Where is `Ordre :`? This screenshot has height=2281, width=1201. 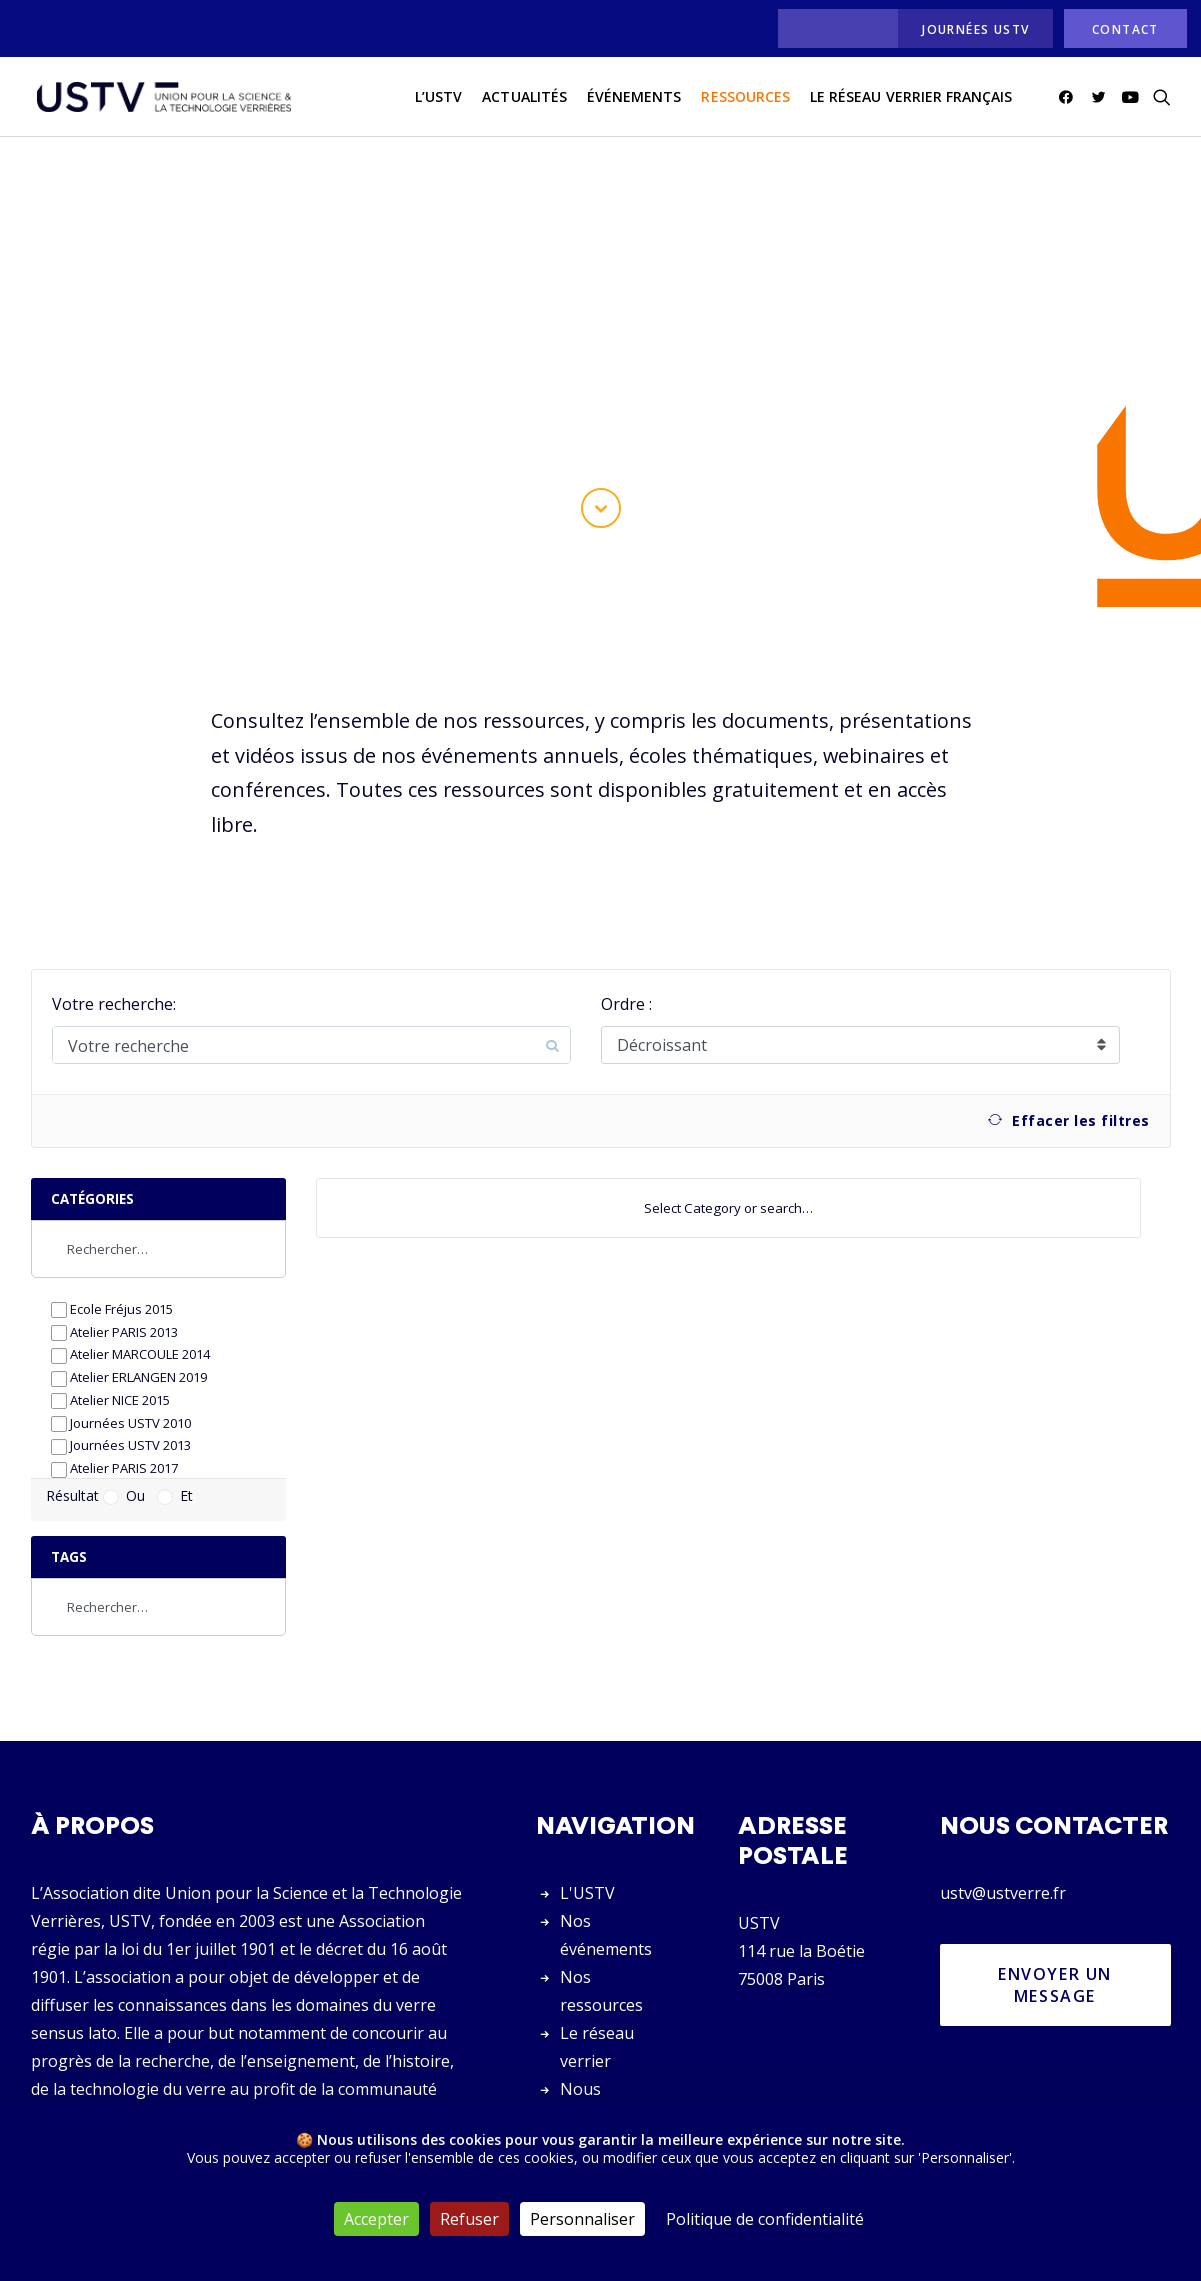 Ordre : is located at coordinates (626, 953).